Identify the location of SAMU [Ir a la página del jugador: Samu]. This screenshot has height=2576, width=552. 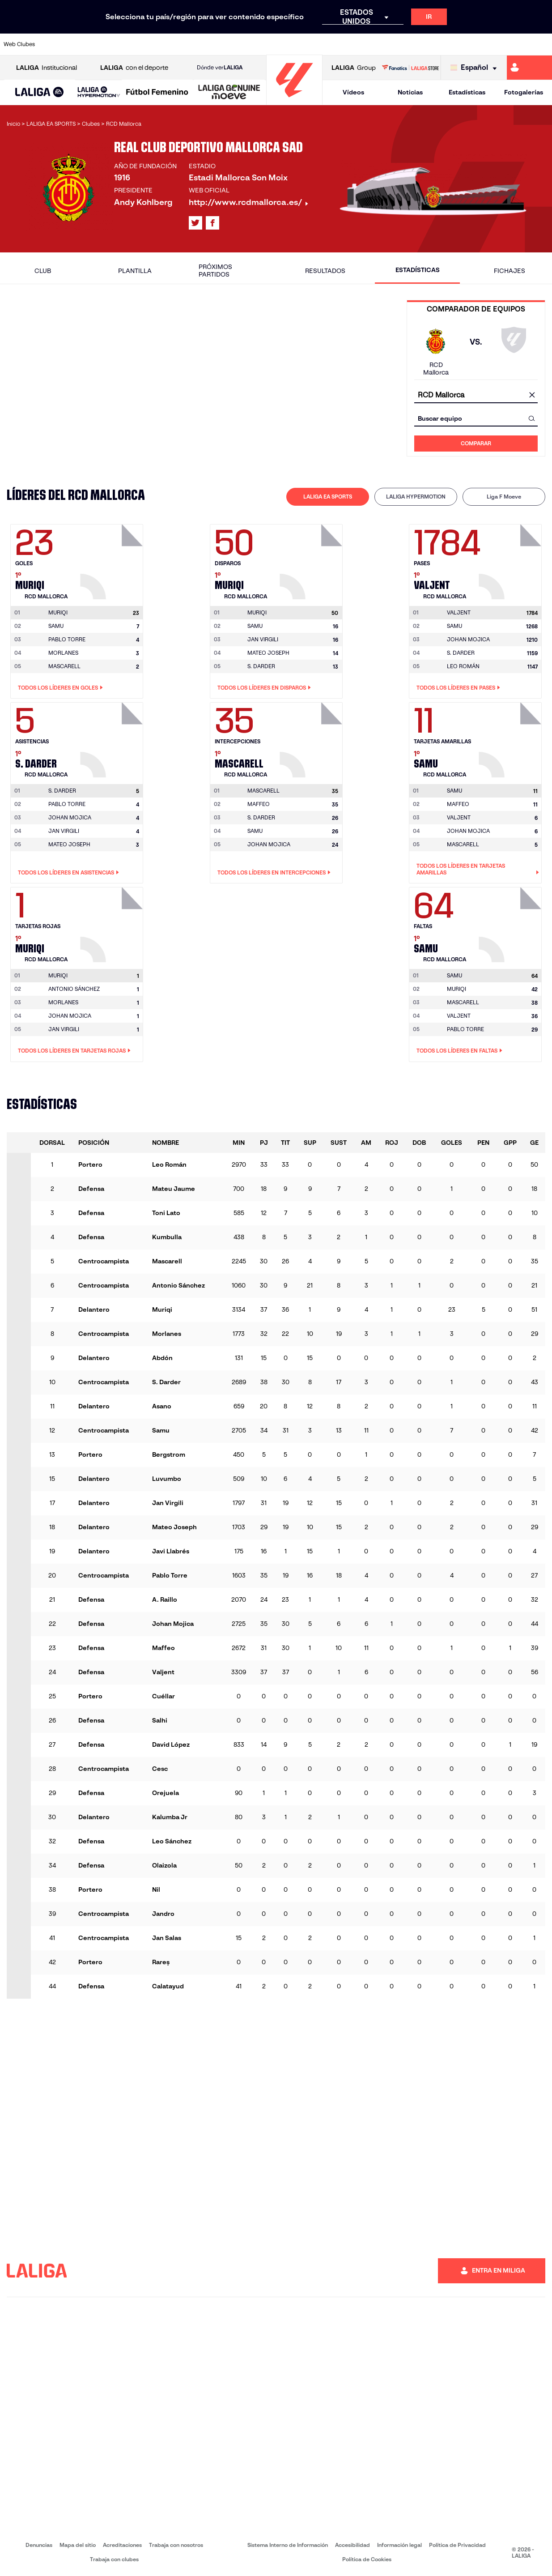
(56, 626).